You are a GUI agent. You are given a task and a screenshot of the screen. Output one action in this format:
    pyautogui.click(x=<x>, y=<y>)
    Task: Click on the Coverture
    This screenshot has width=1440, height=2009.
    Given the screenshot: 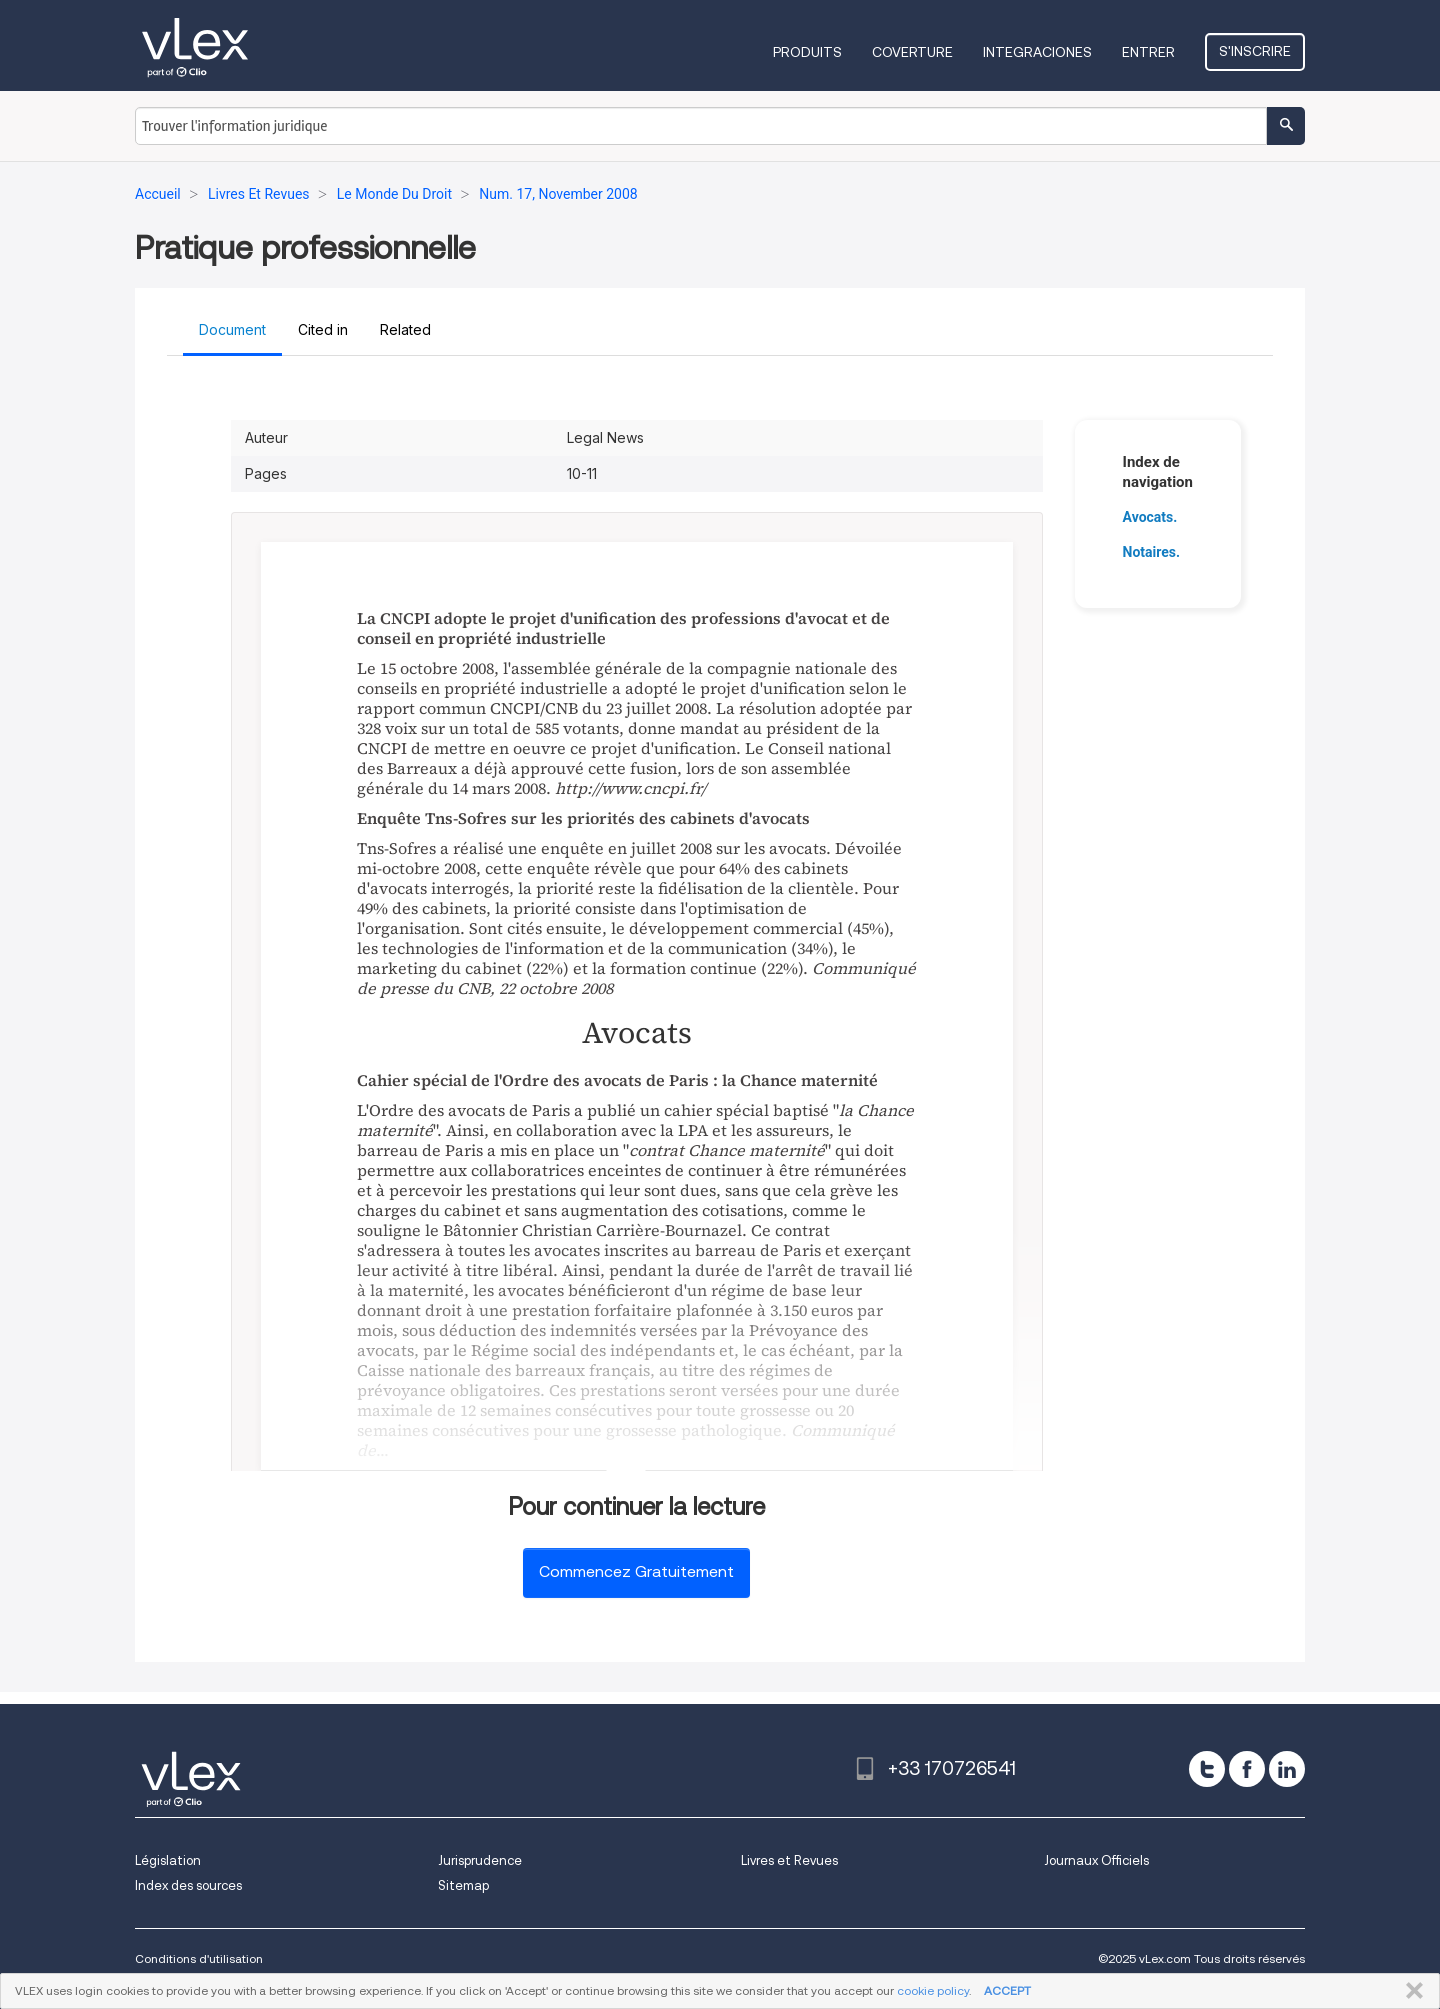 What is the action you would take?
    pyautogui.click(x=912, y=52)
    